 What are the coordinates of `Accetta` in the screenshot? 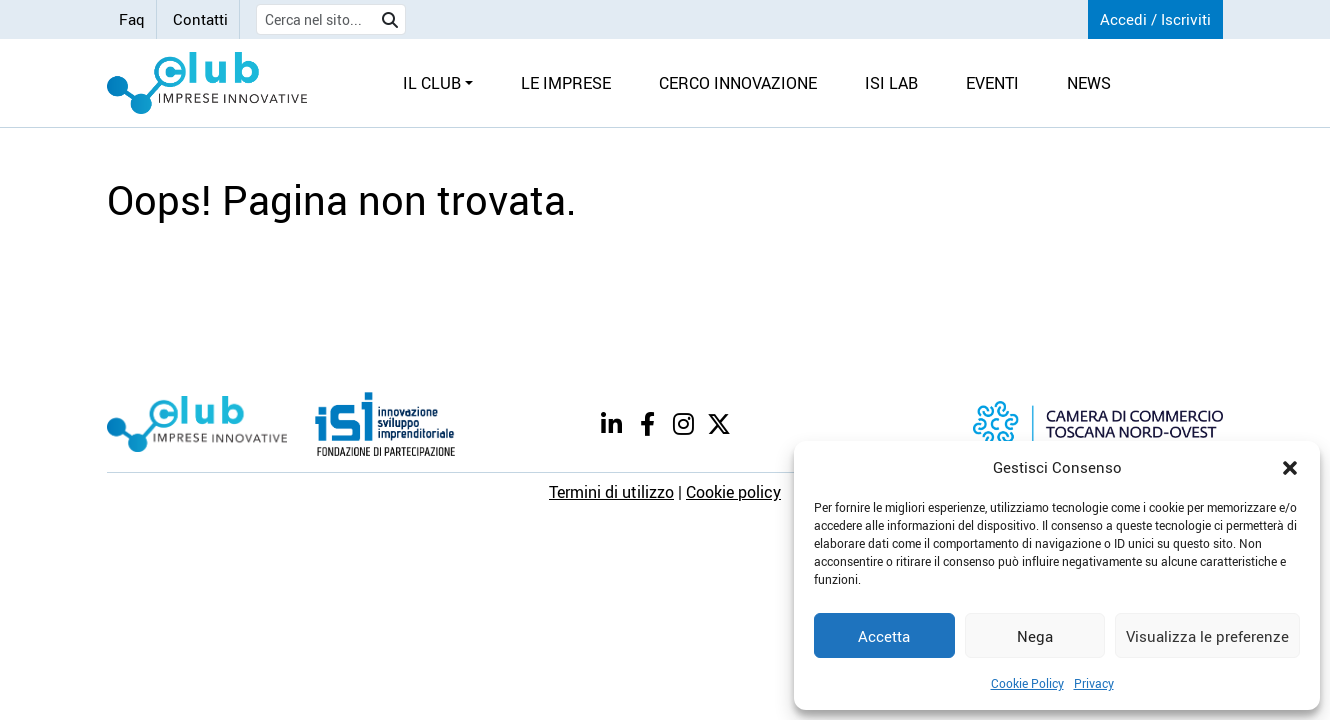 It's located at (884, 636).